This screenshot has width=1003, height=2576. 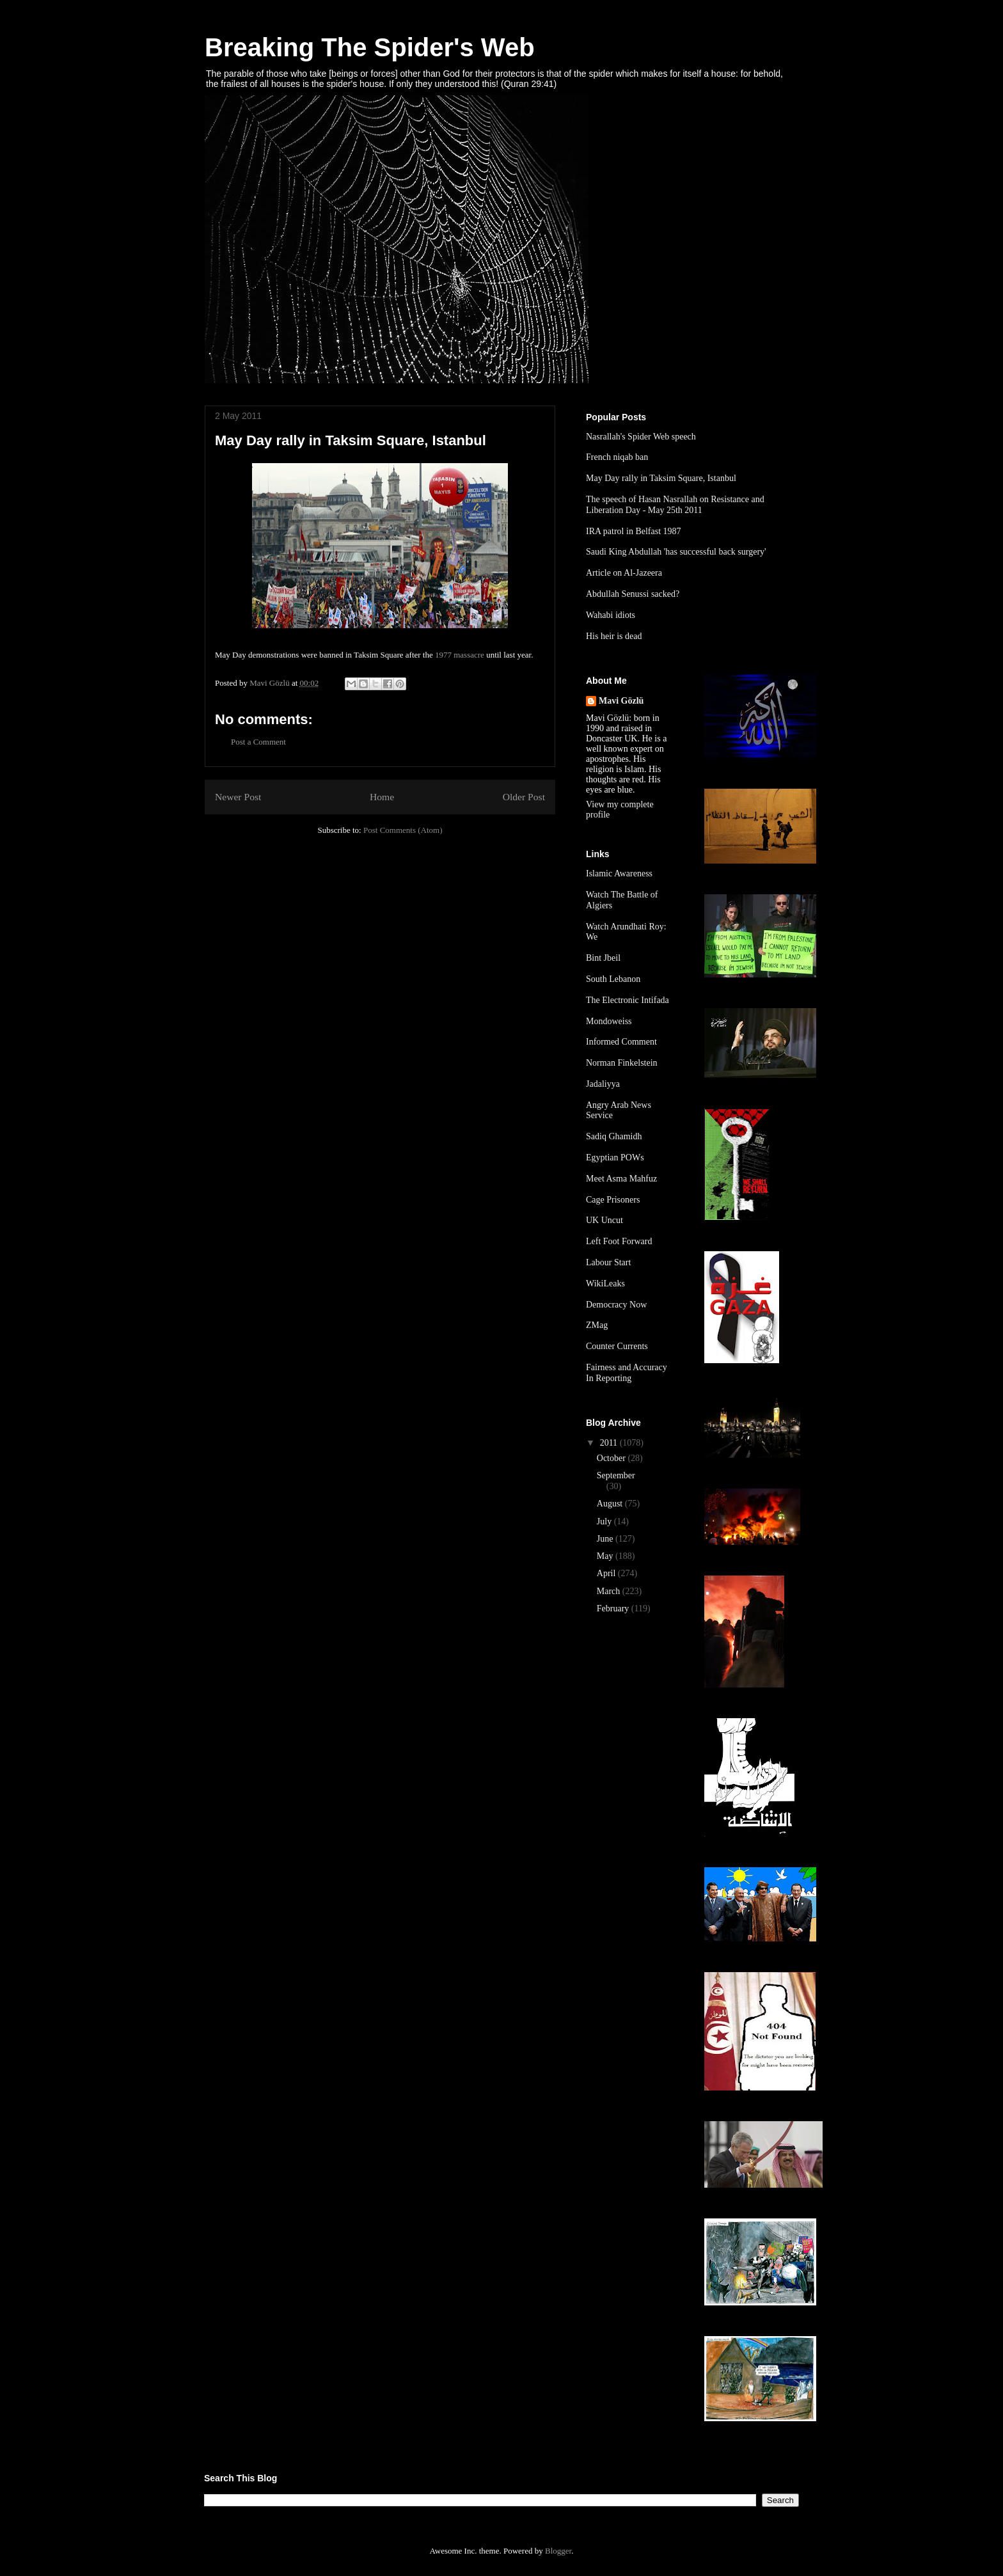 I want to click on February, so click(x=614, y=1608).